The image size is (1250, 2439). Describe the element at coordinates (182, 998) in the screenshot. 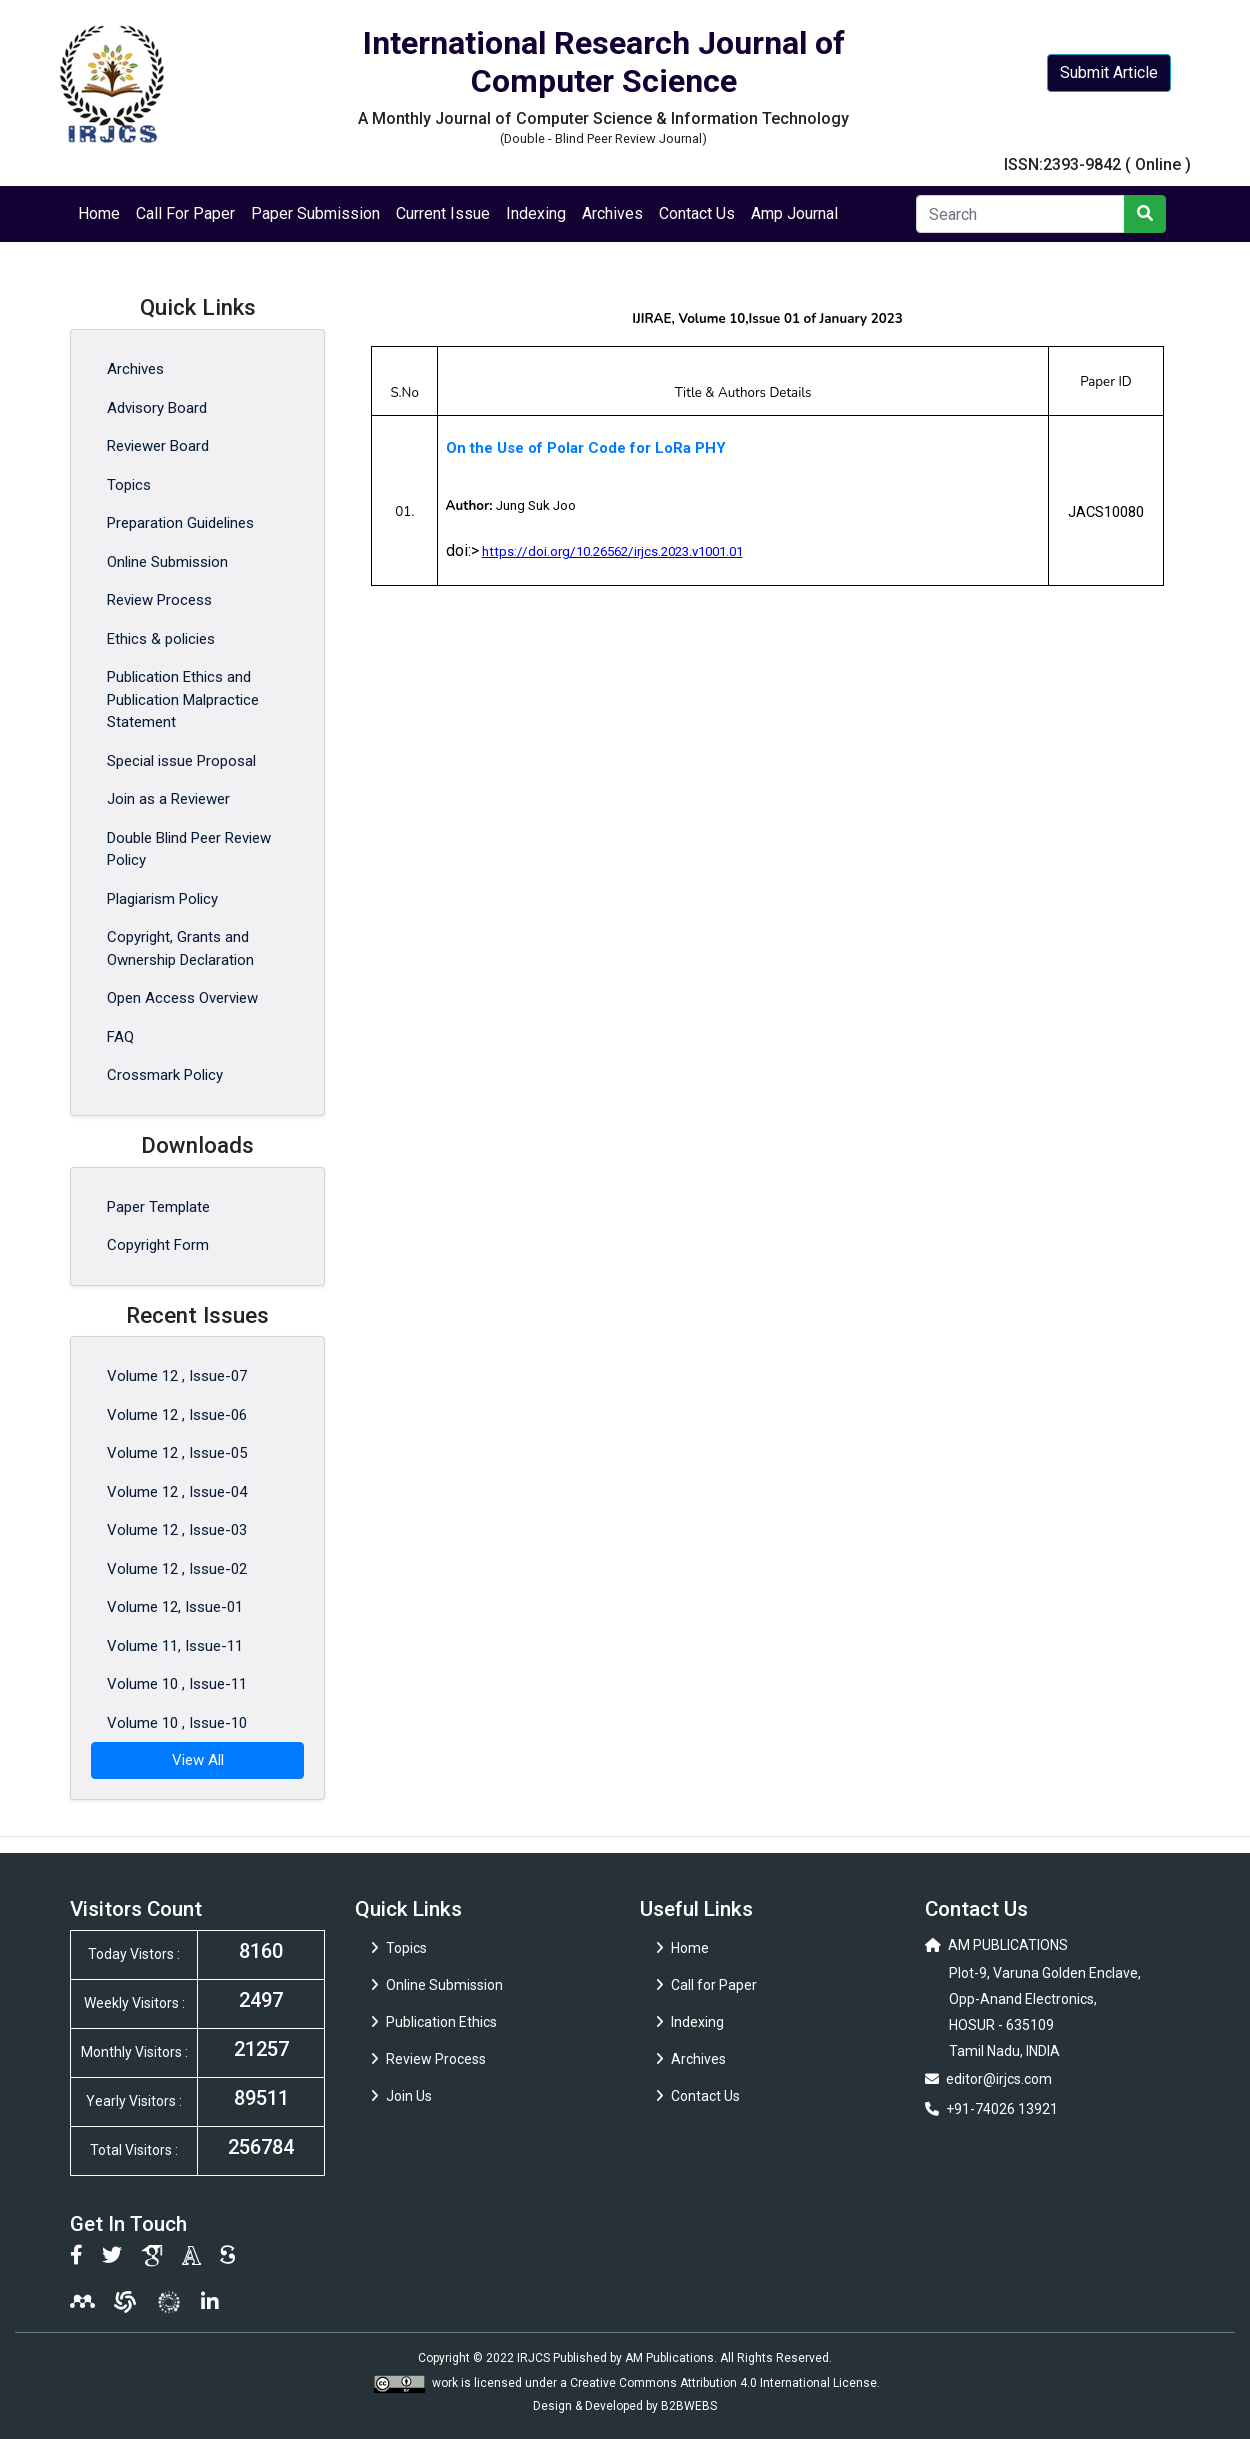

I see `Open Access Overview` at that location.